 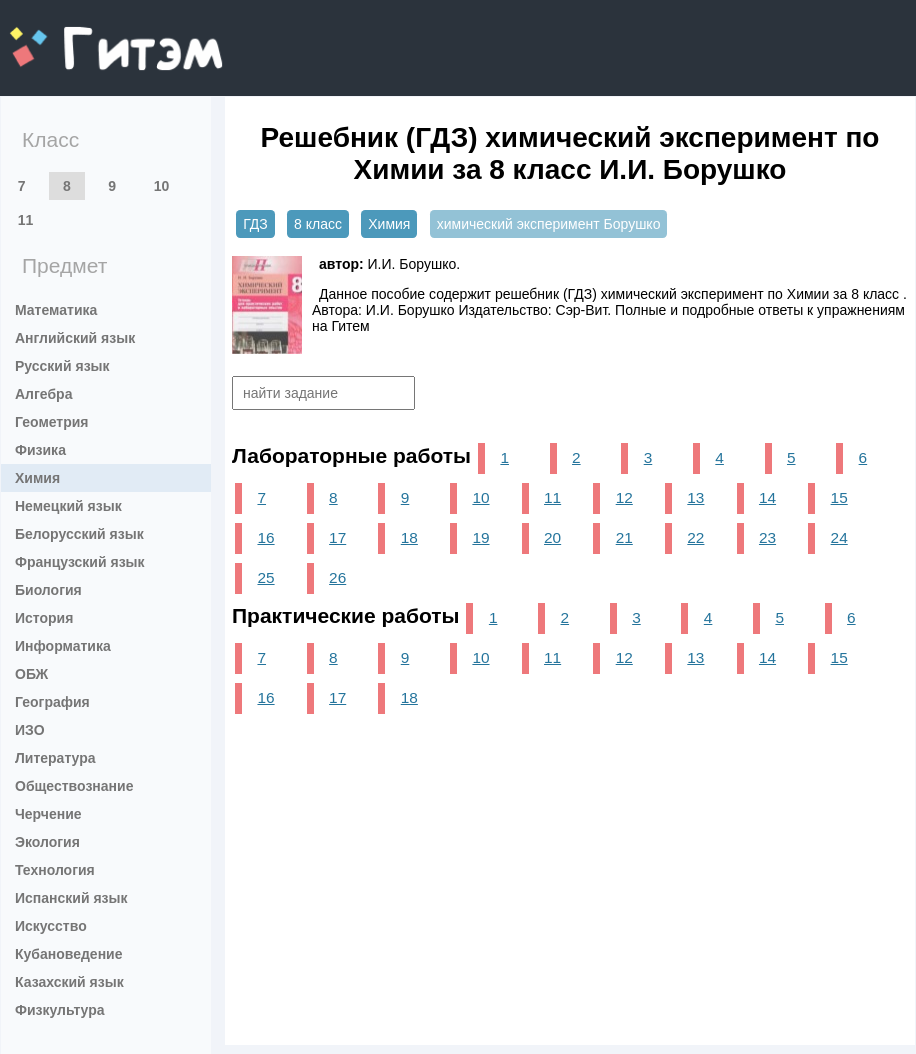 I want to click on 13, so click(x=695, y=497).